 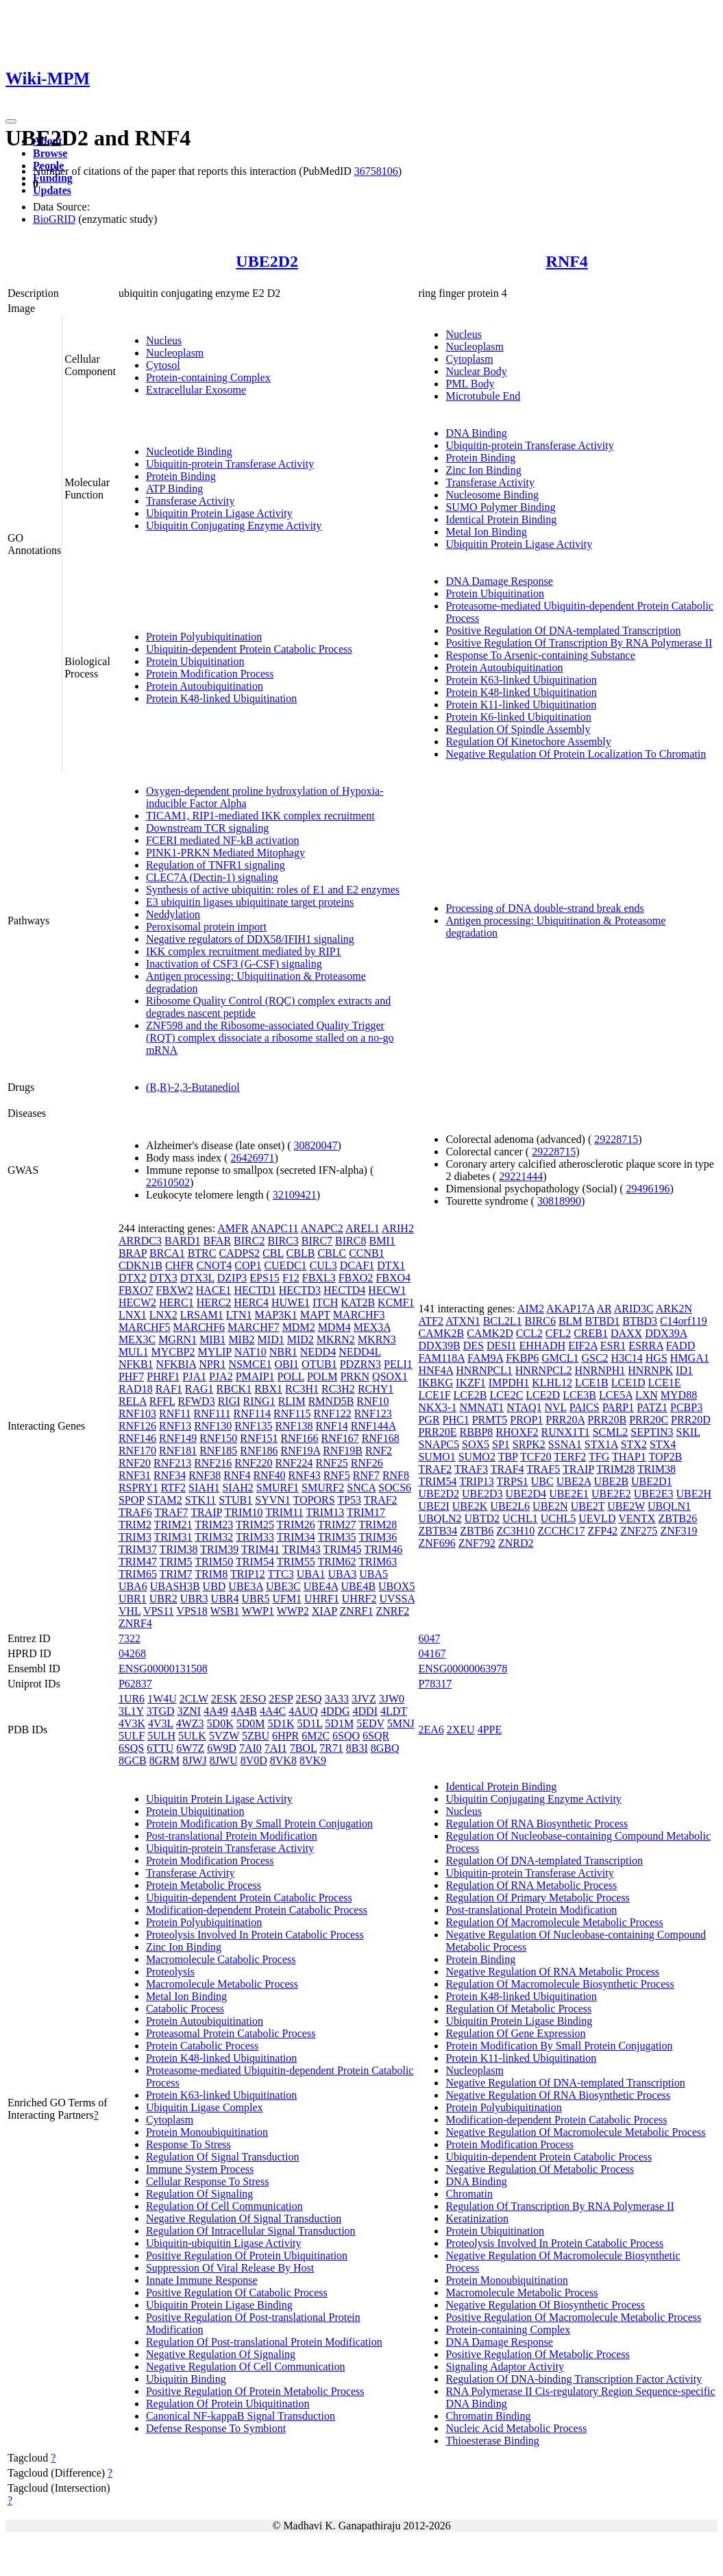 I want to click on NAT10, so click(x=250, y=1352).